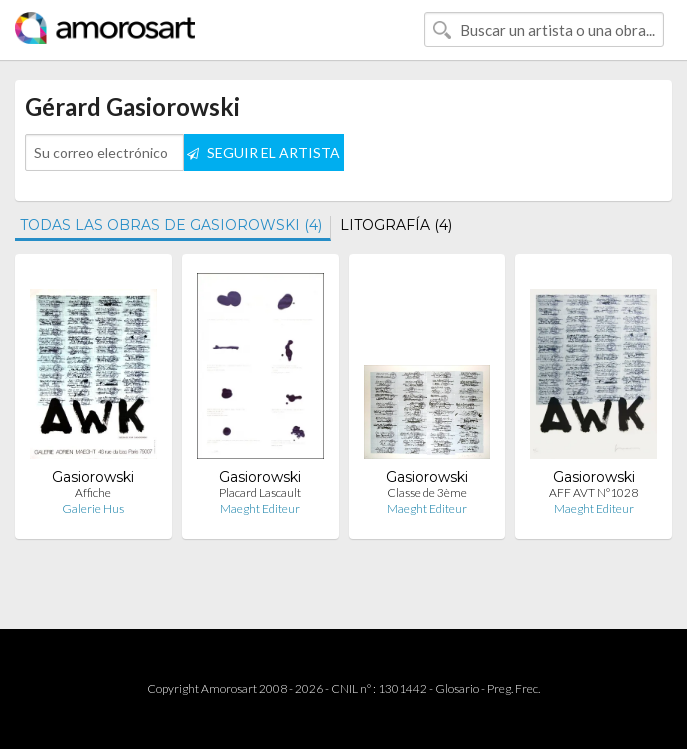 This screenshot has width=687, height=749. What do you see at coordinates (593, 492) in the screenshot?
I see `AFF AVT N°1028` at bounding box center [593, 492].